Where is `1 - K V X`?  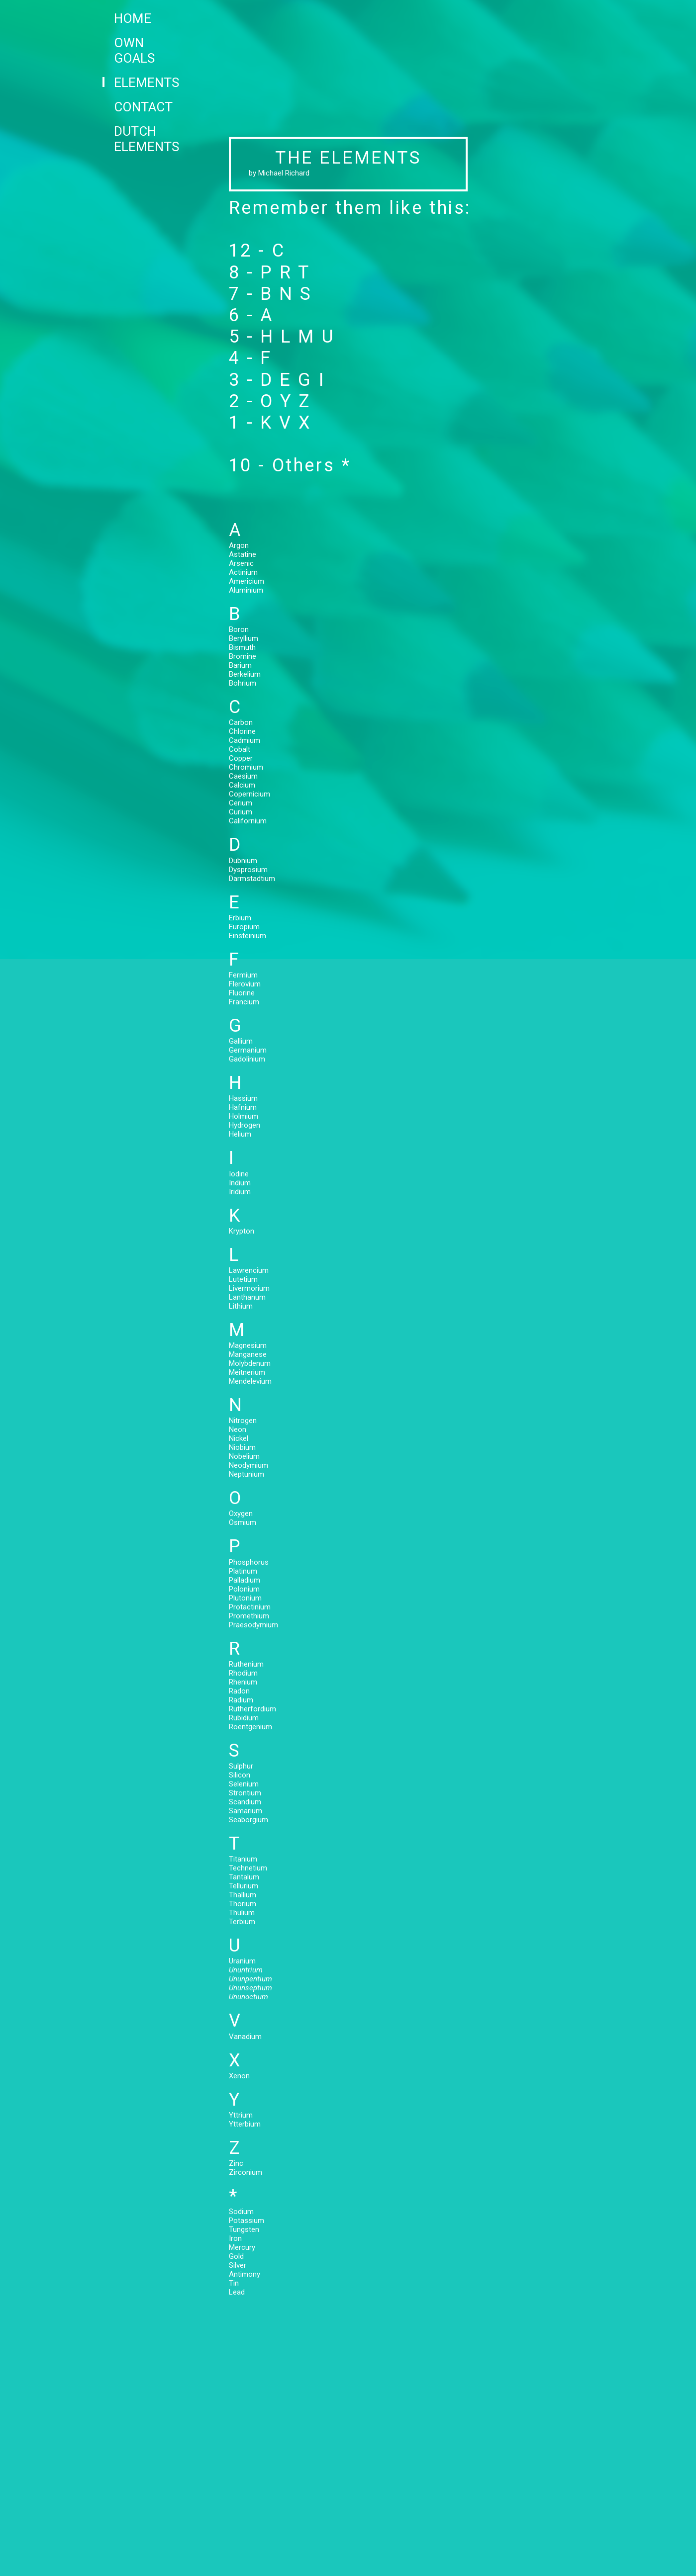 1 - K V X is located at coordinates (270, 422).